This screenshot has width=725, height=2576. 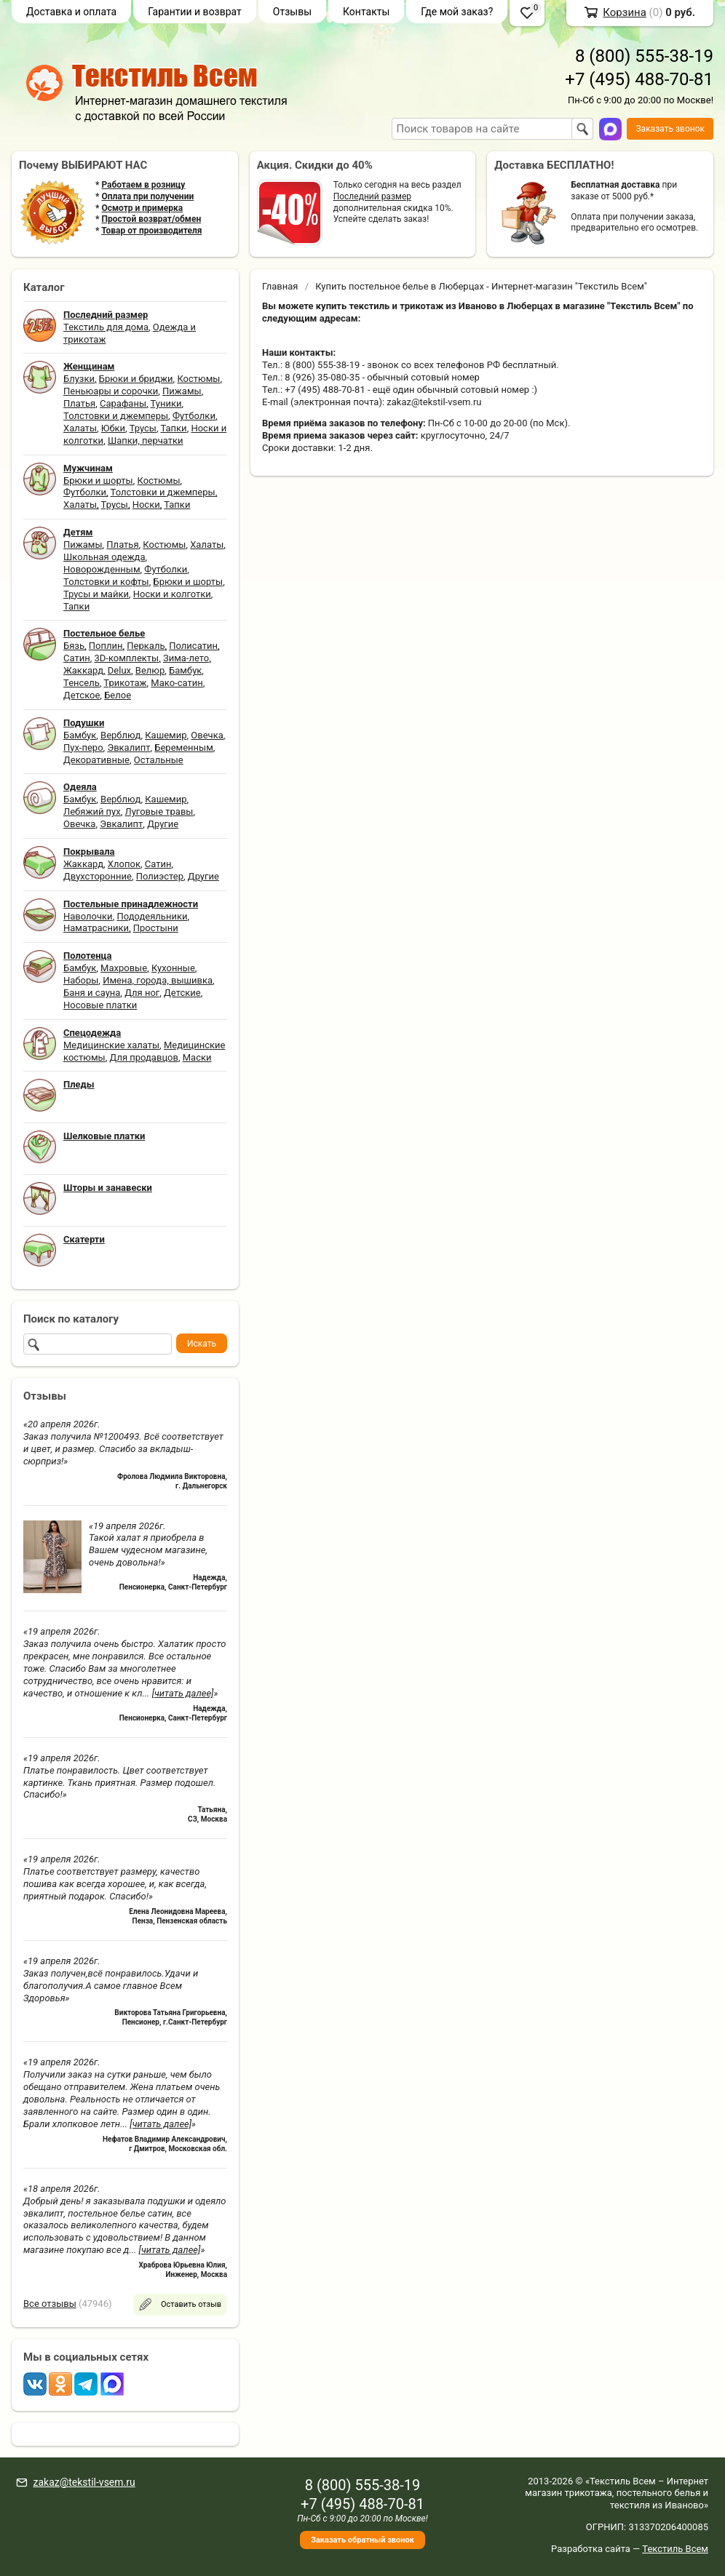 I want to click on Носки, so click(x=146, y=504).